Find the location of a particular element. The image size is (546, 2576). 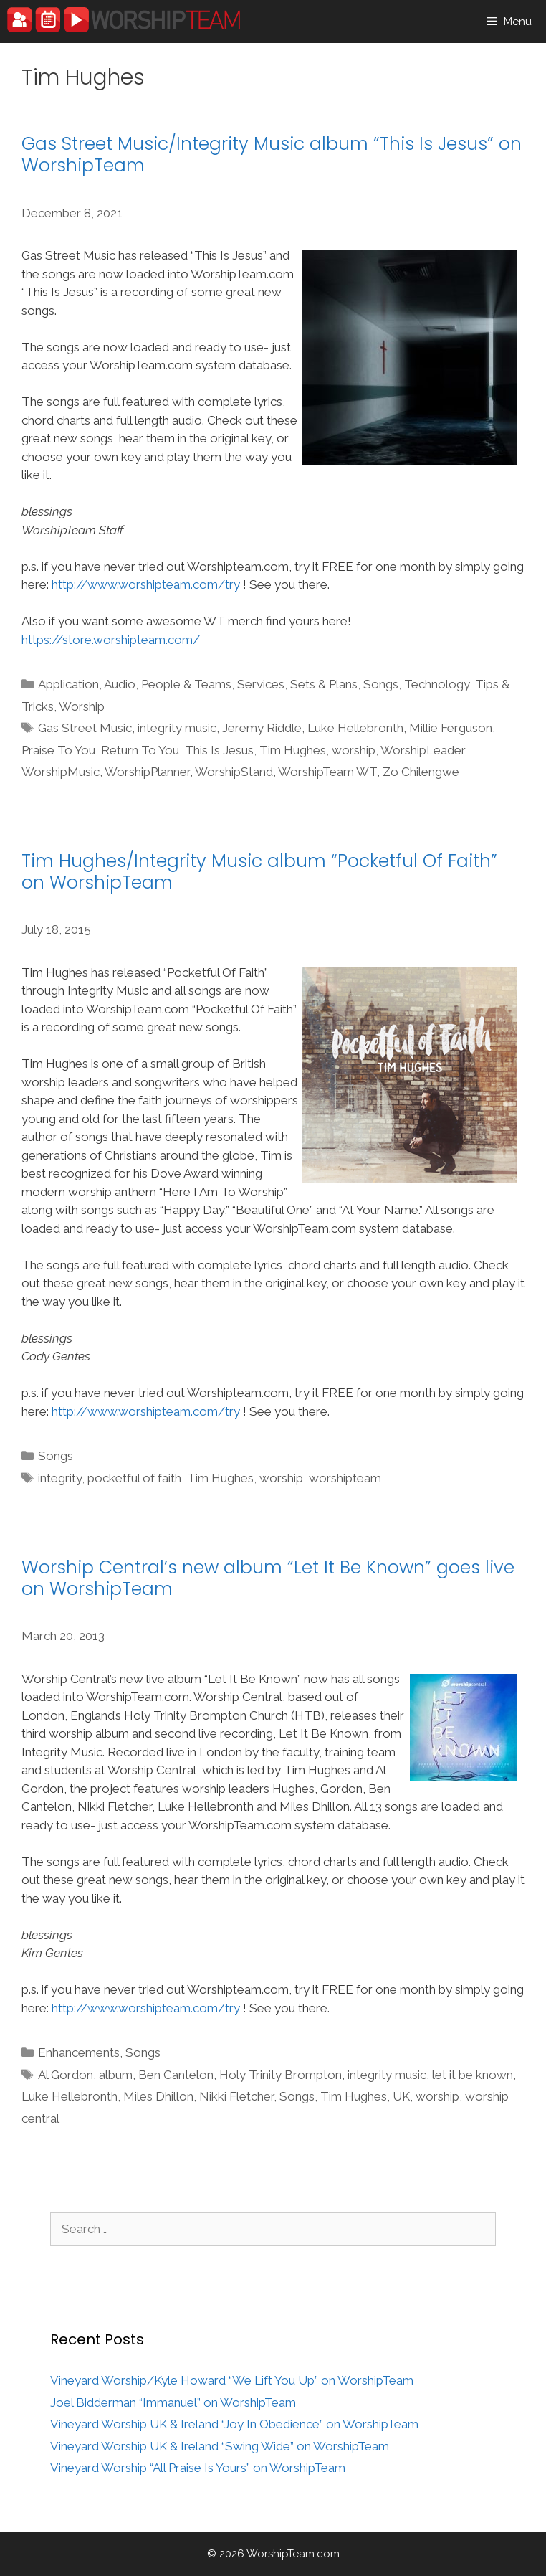

Tim Hughes is located at coordinates (292, 750).